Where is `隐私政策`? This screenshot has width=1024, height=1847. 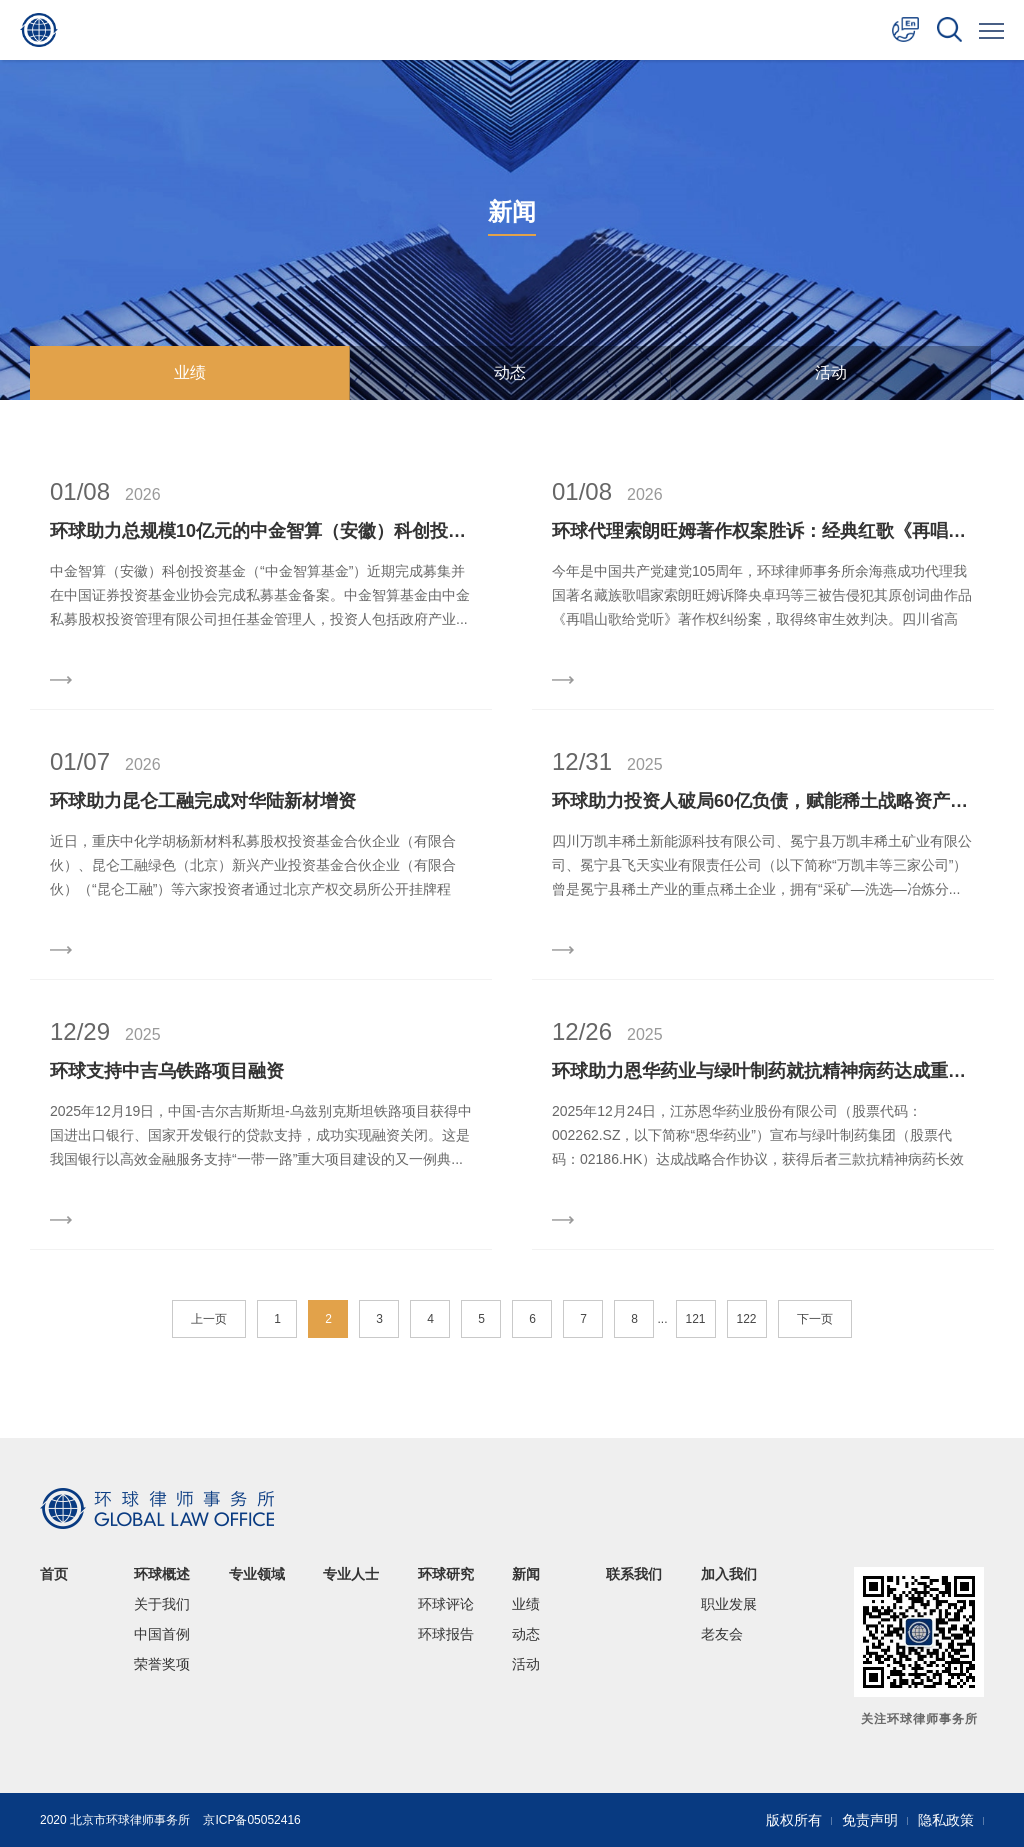
隐私政策 is located at coordinates (946, 1820).